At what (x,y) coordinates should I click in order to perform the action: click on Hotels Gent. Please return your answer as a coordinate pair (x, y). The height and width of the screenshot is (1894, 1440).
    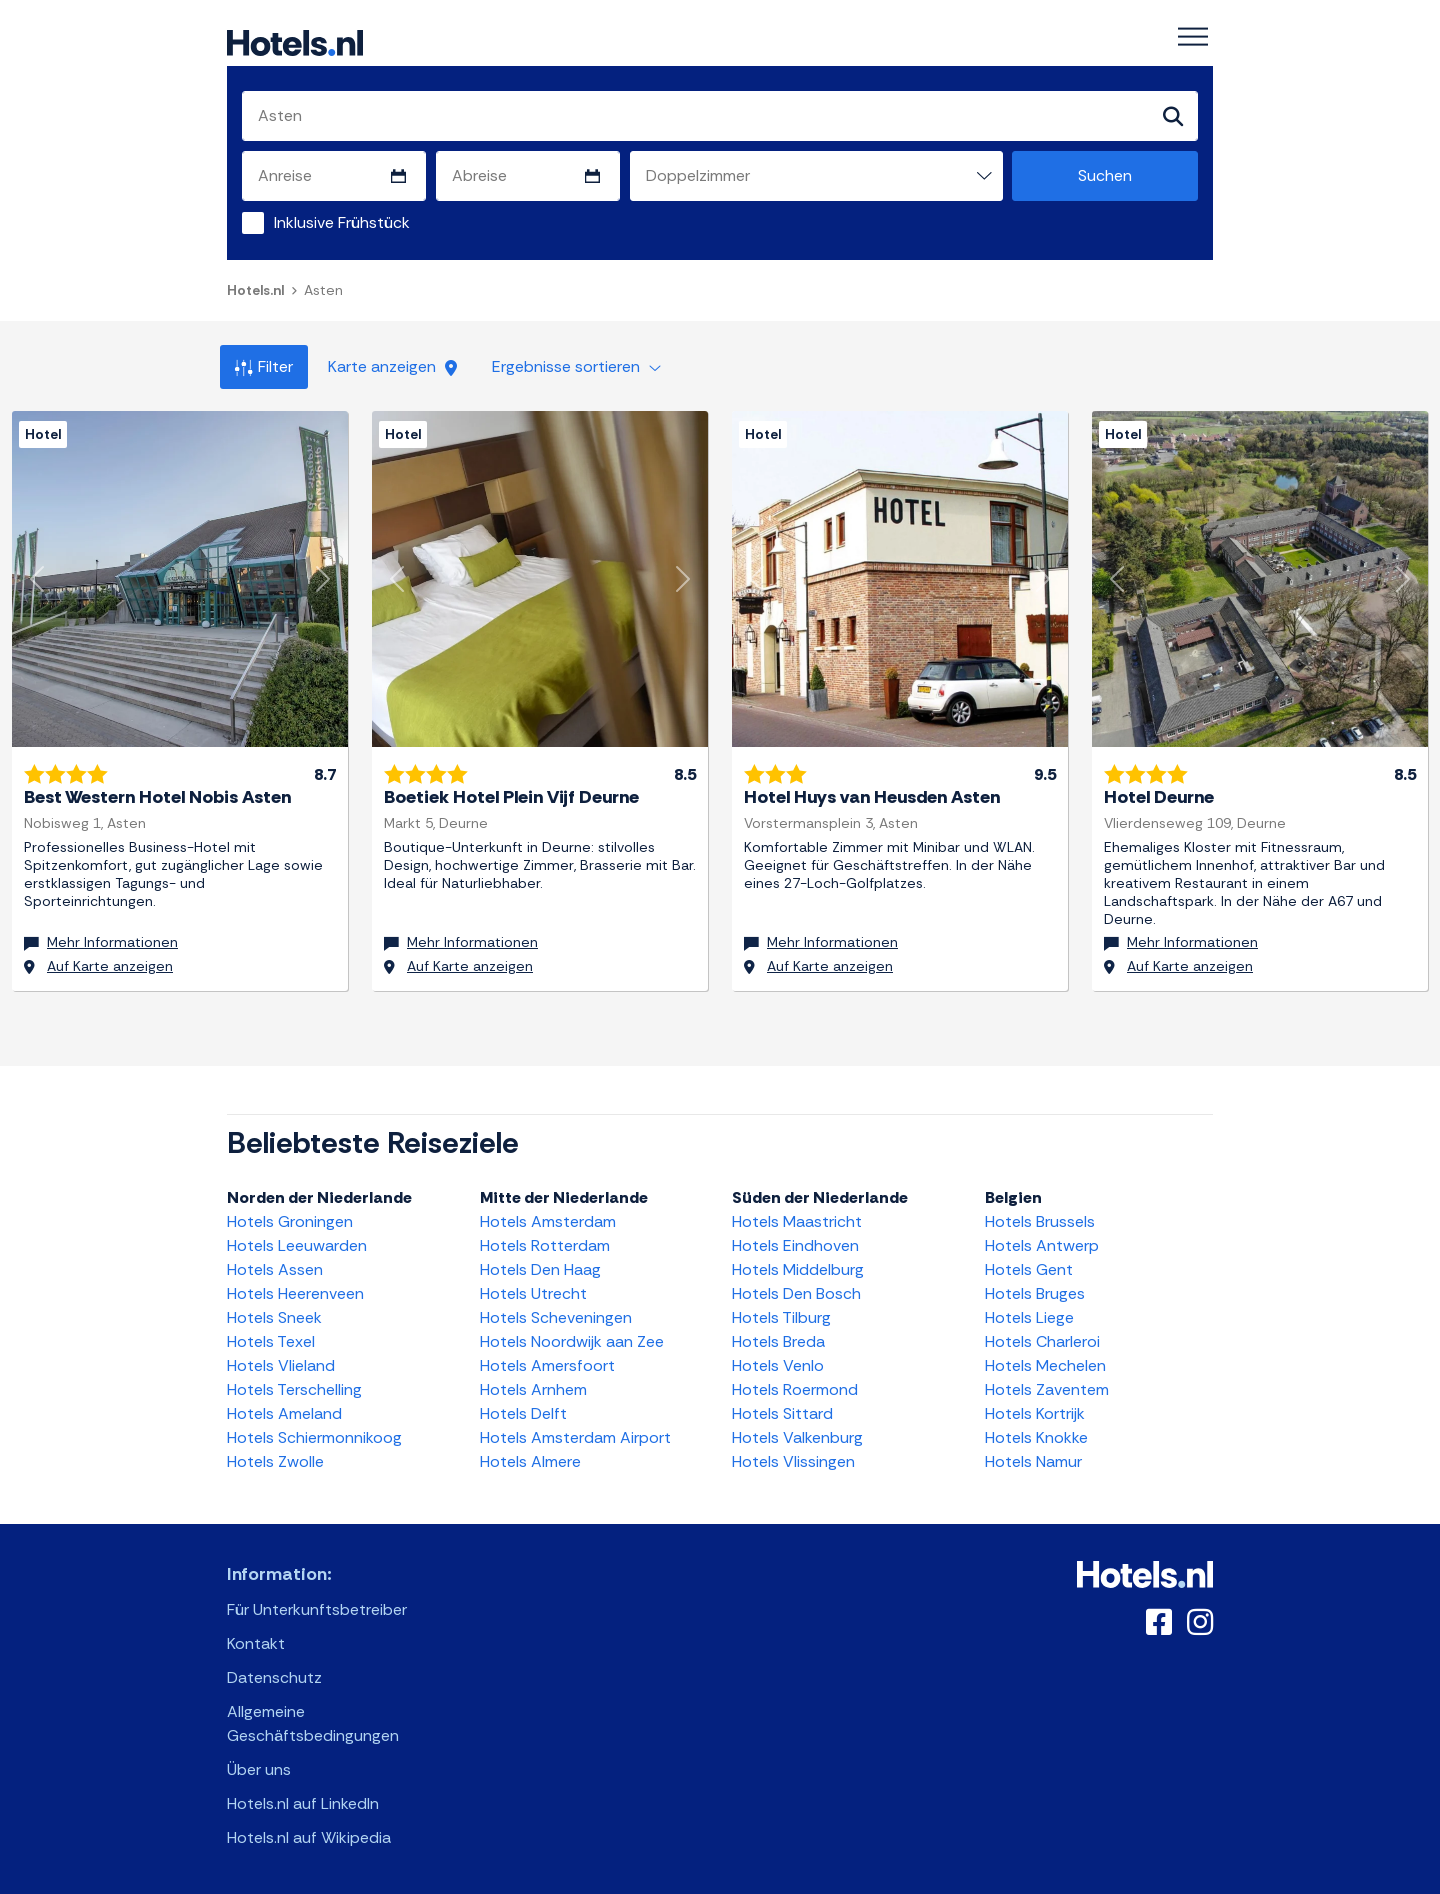
    Looking at the image, I should click on (1029, 1268).